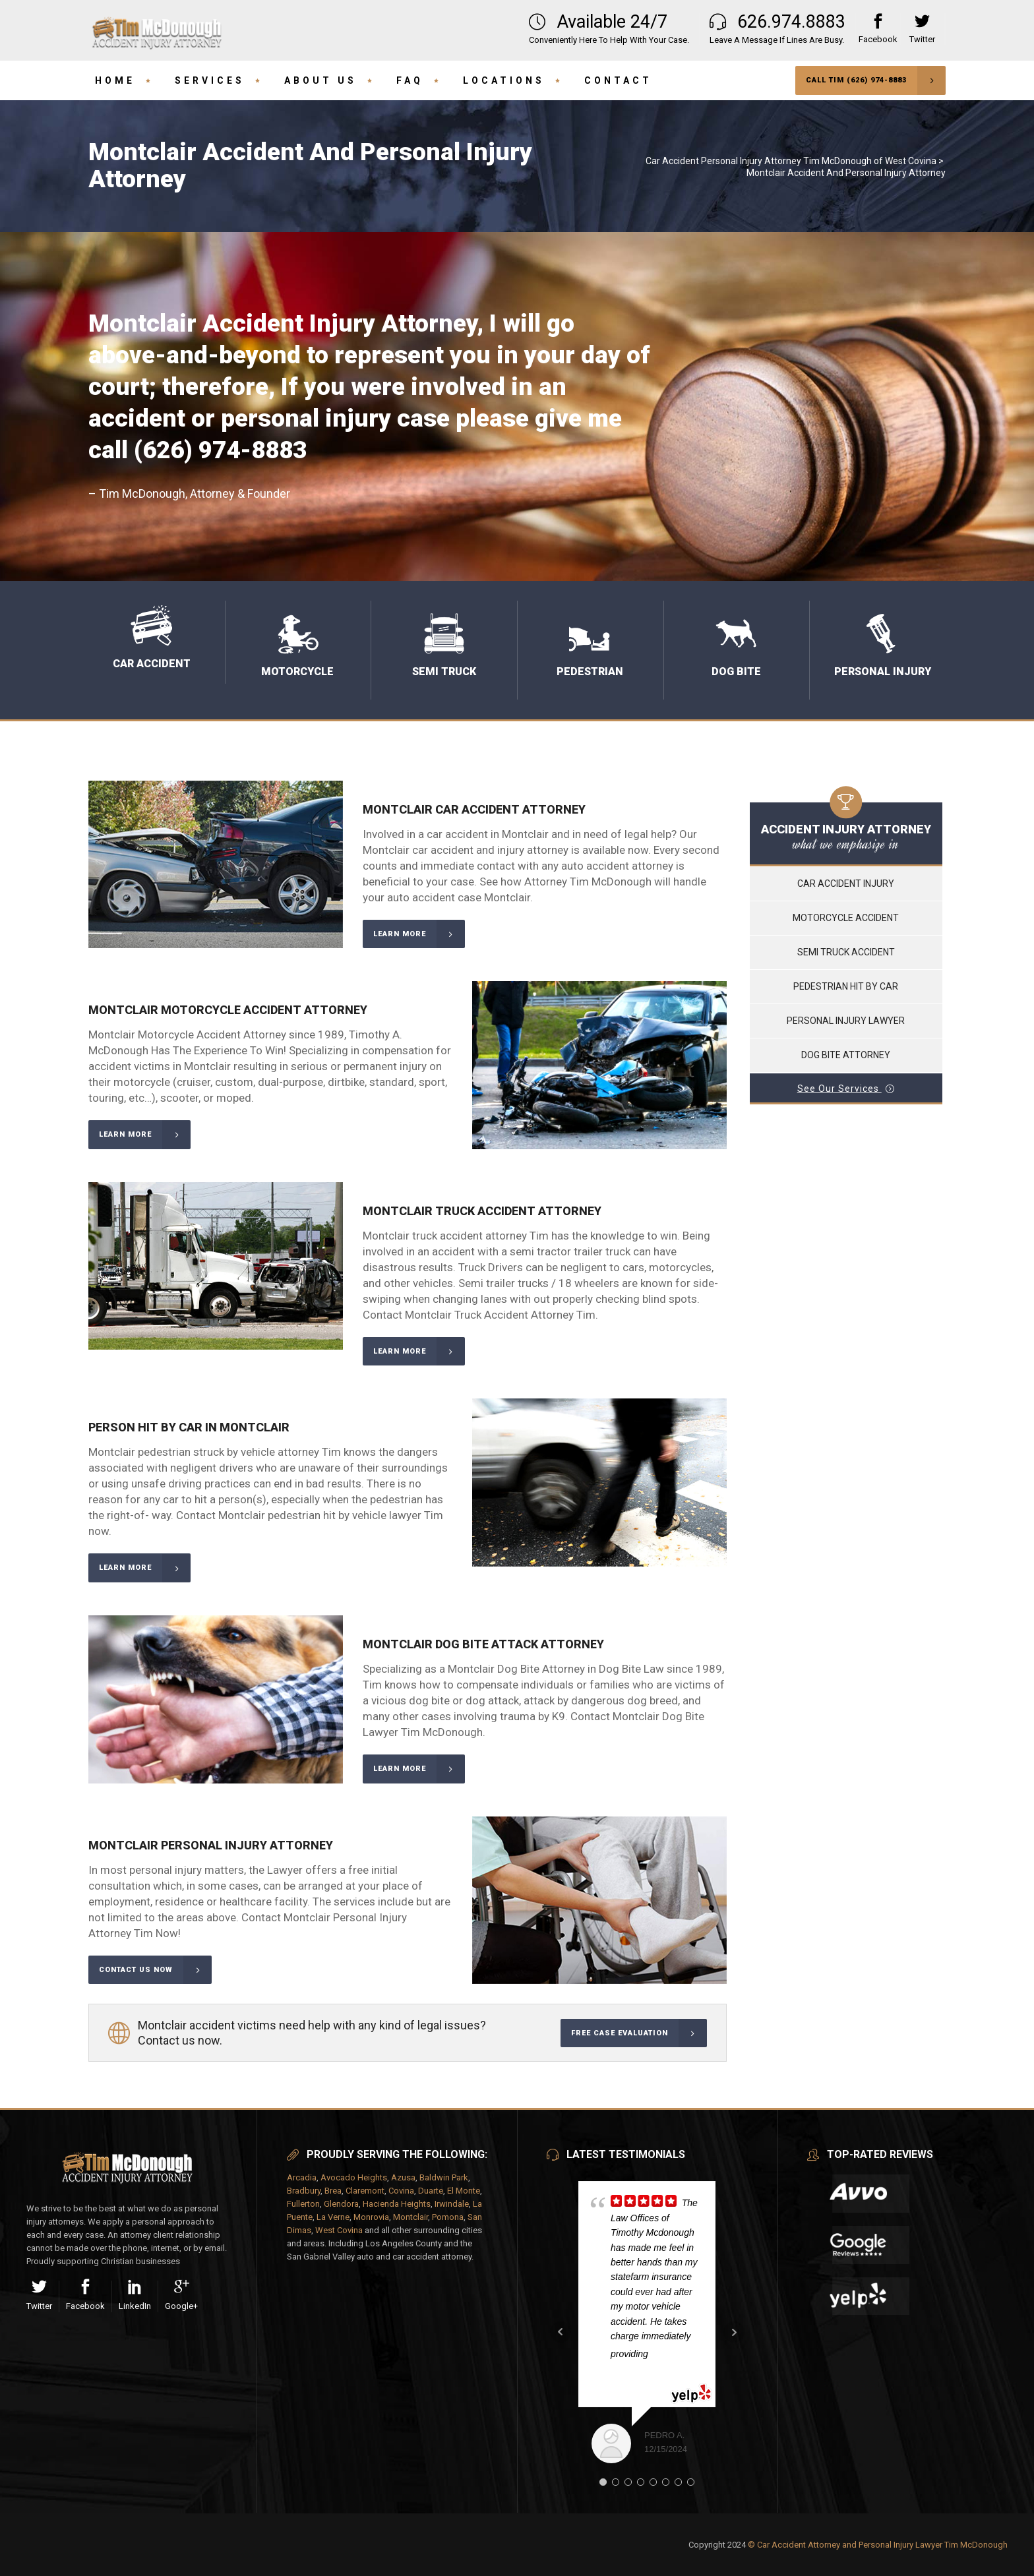 The image size is (1034, 2576). Describe the element at coordinates (333, 2217) in the screenshot. I see `La Verne` at that location.